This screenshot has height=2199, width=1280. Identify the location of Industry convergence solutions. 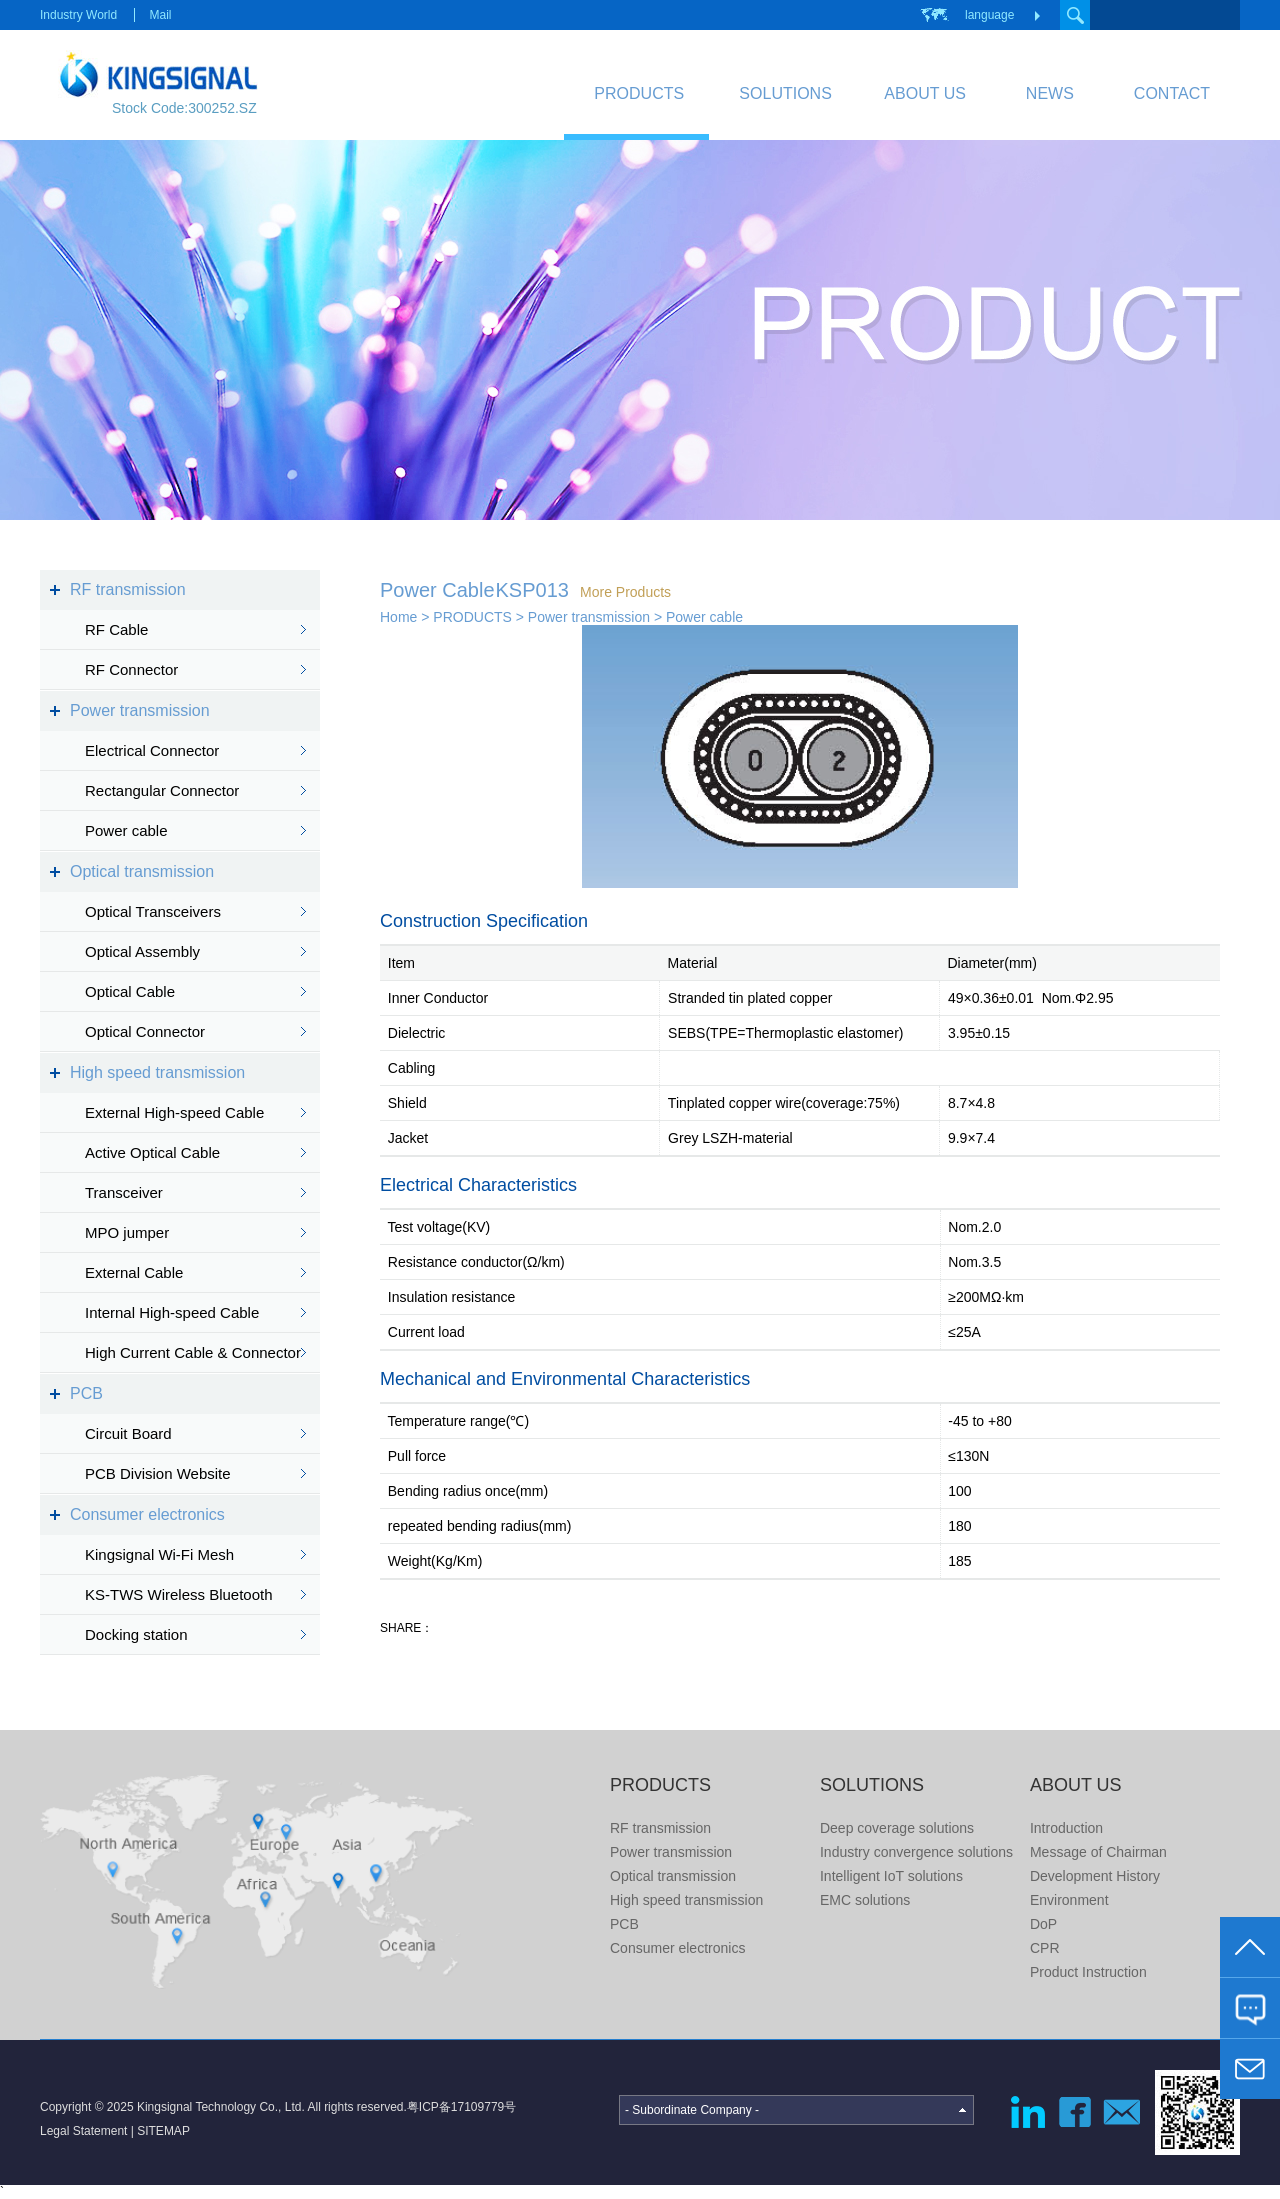
(916, 1852).